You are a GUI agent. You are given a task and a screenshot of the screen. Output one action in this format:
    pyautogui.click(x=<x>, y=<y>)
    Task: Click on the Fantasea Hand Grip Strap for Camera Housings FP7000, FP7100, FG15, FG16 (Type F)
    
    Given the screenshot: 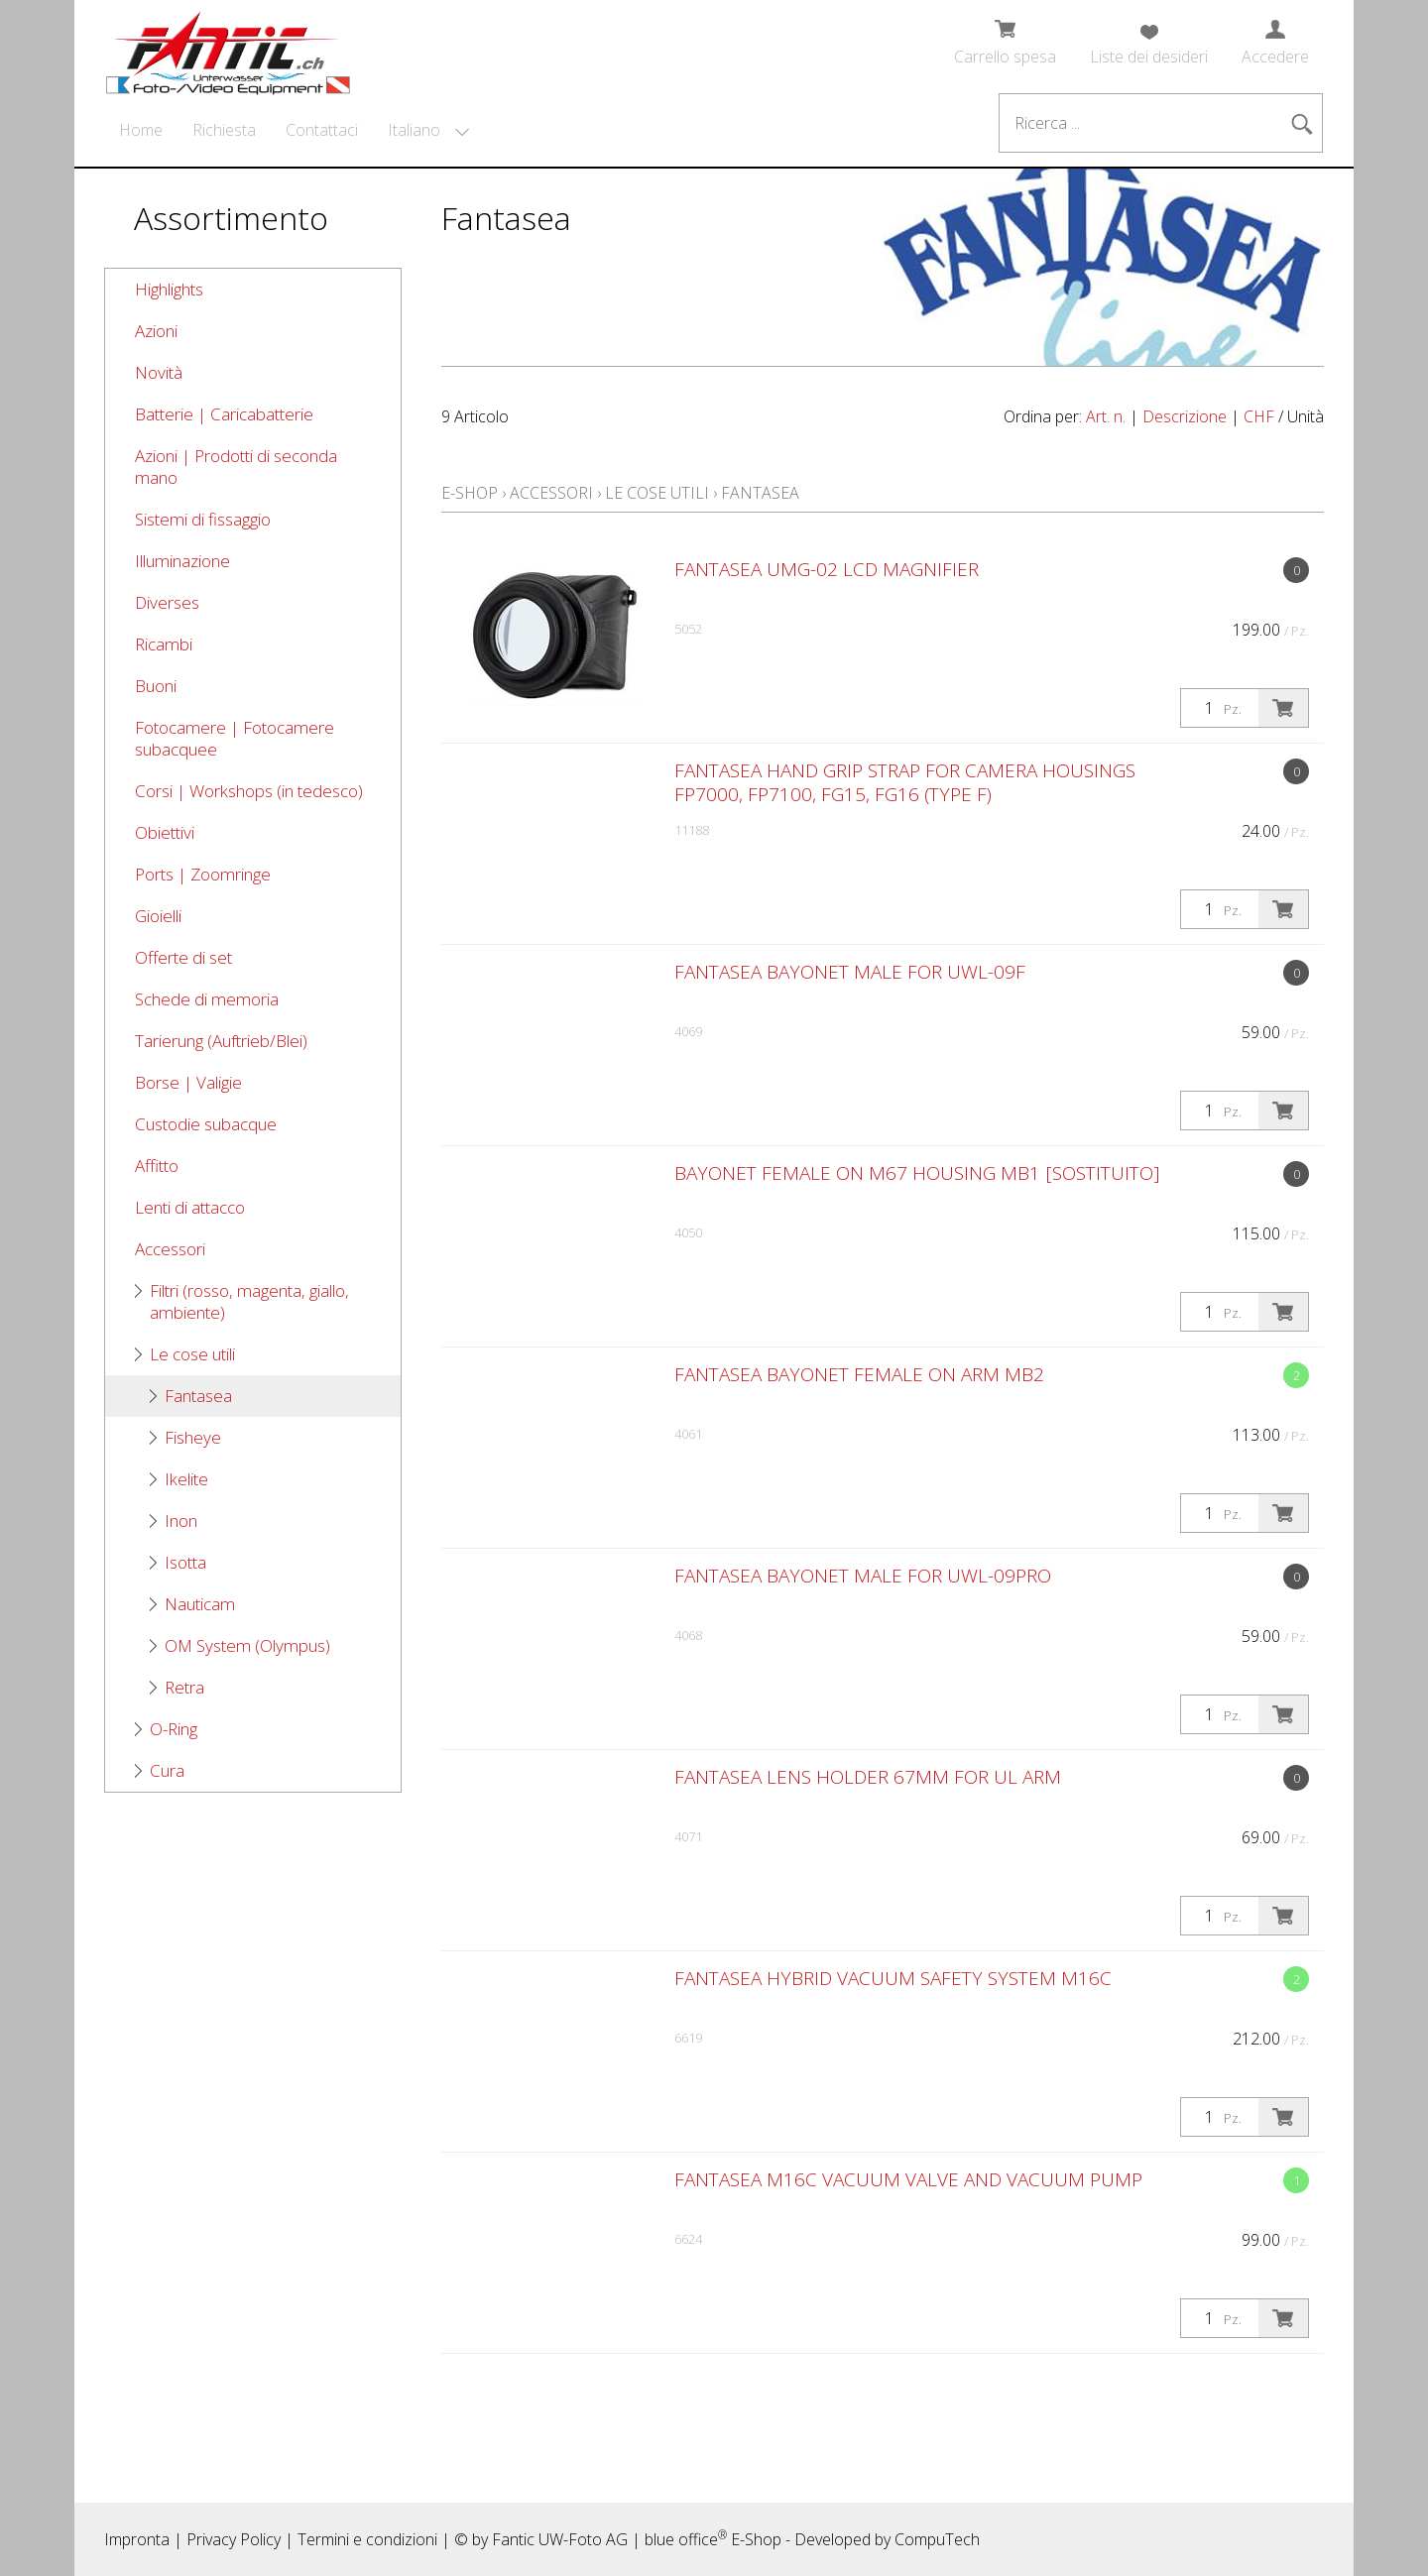 What is the action you would take?
    pyautogui.click(x=904, y=782)
    